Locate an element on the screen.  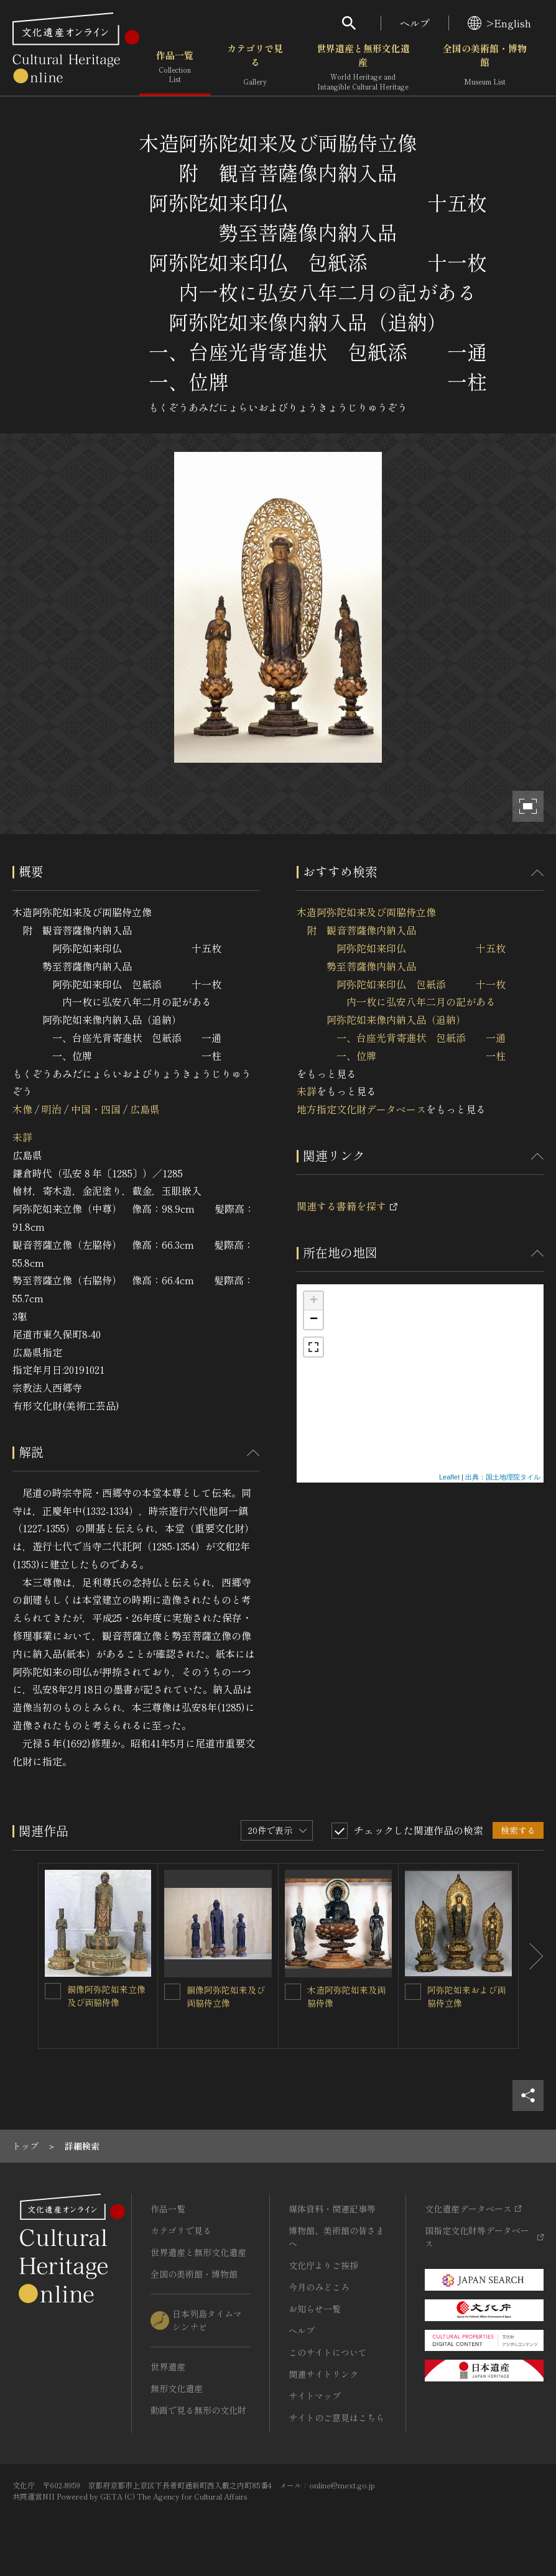
媒体資料・関連記事等 is located at coordinates (332, 2208).